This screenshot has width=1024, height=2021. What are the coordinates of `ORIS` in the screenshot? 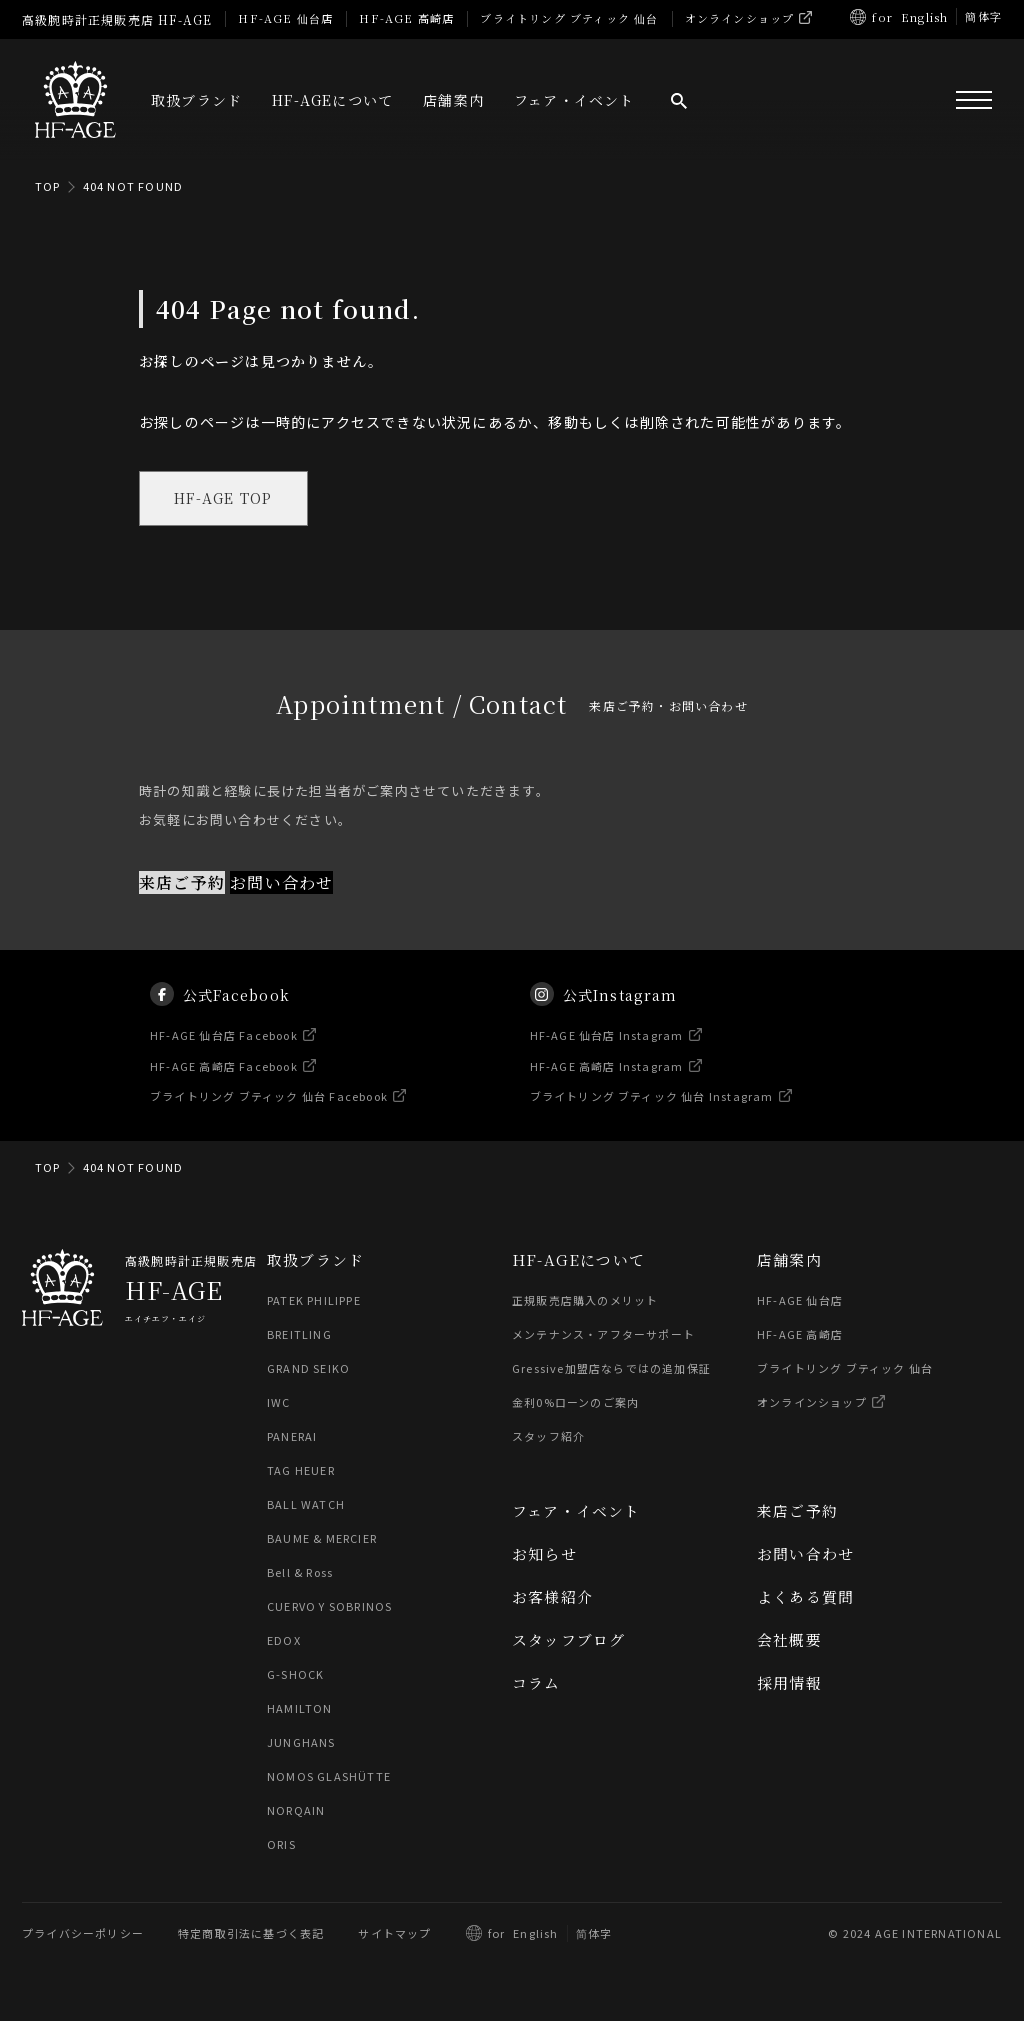 It's located at (281, 1845).